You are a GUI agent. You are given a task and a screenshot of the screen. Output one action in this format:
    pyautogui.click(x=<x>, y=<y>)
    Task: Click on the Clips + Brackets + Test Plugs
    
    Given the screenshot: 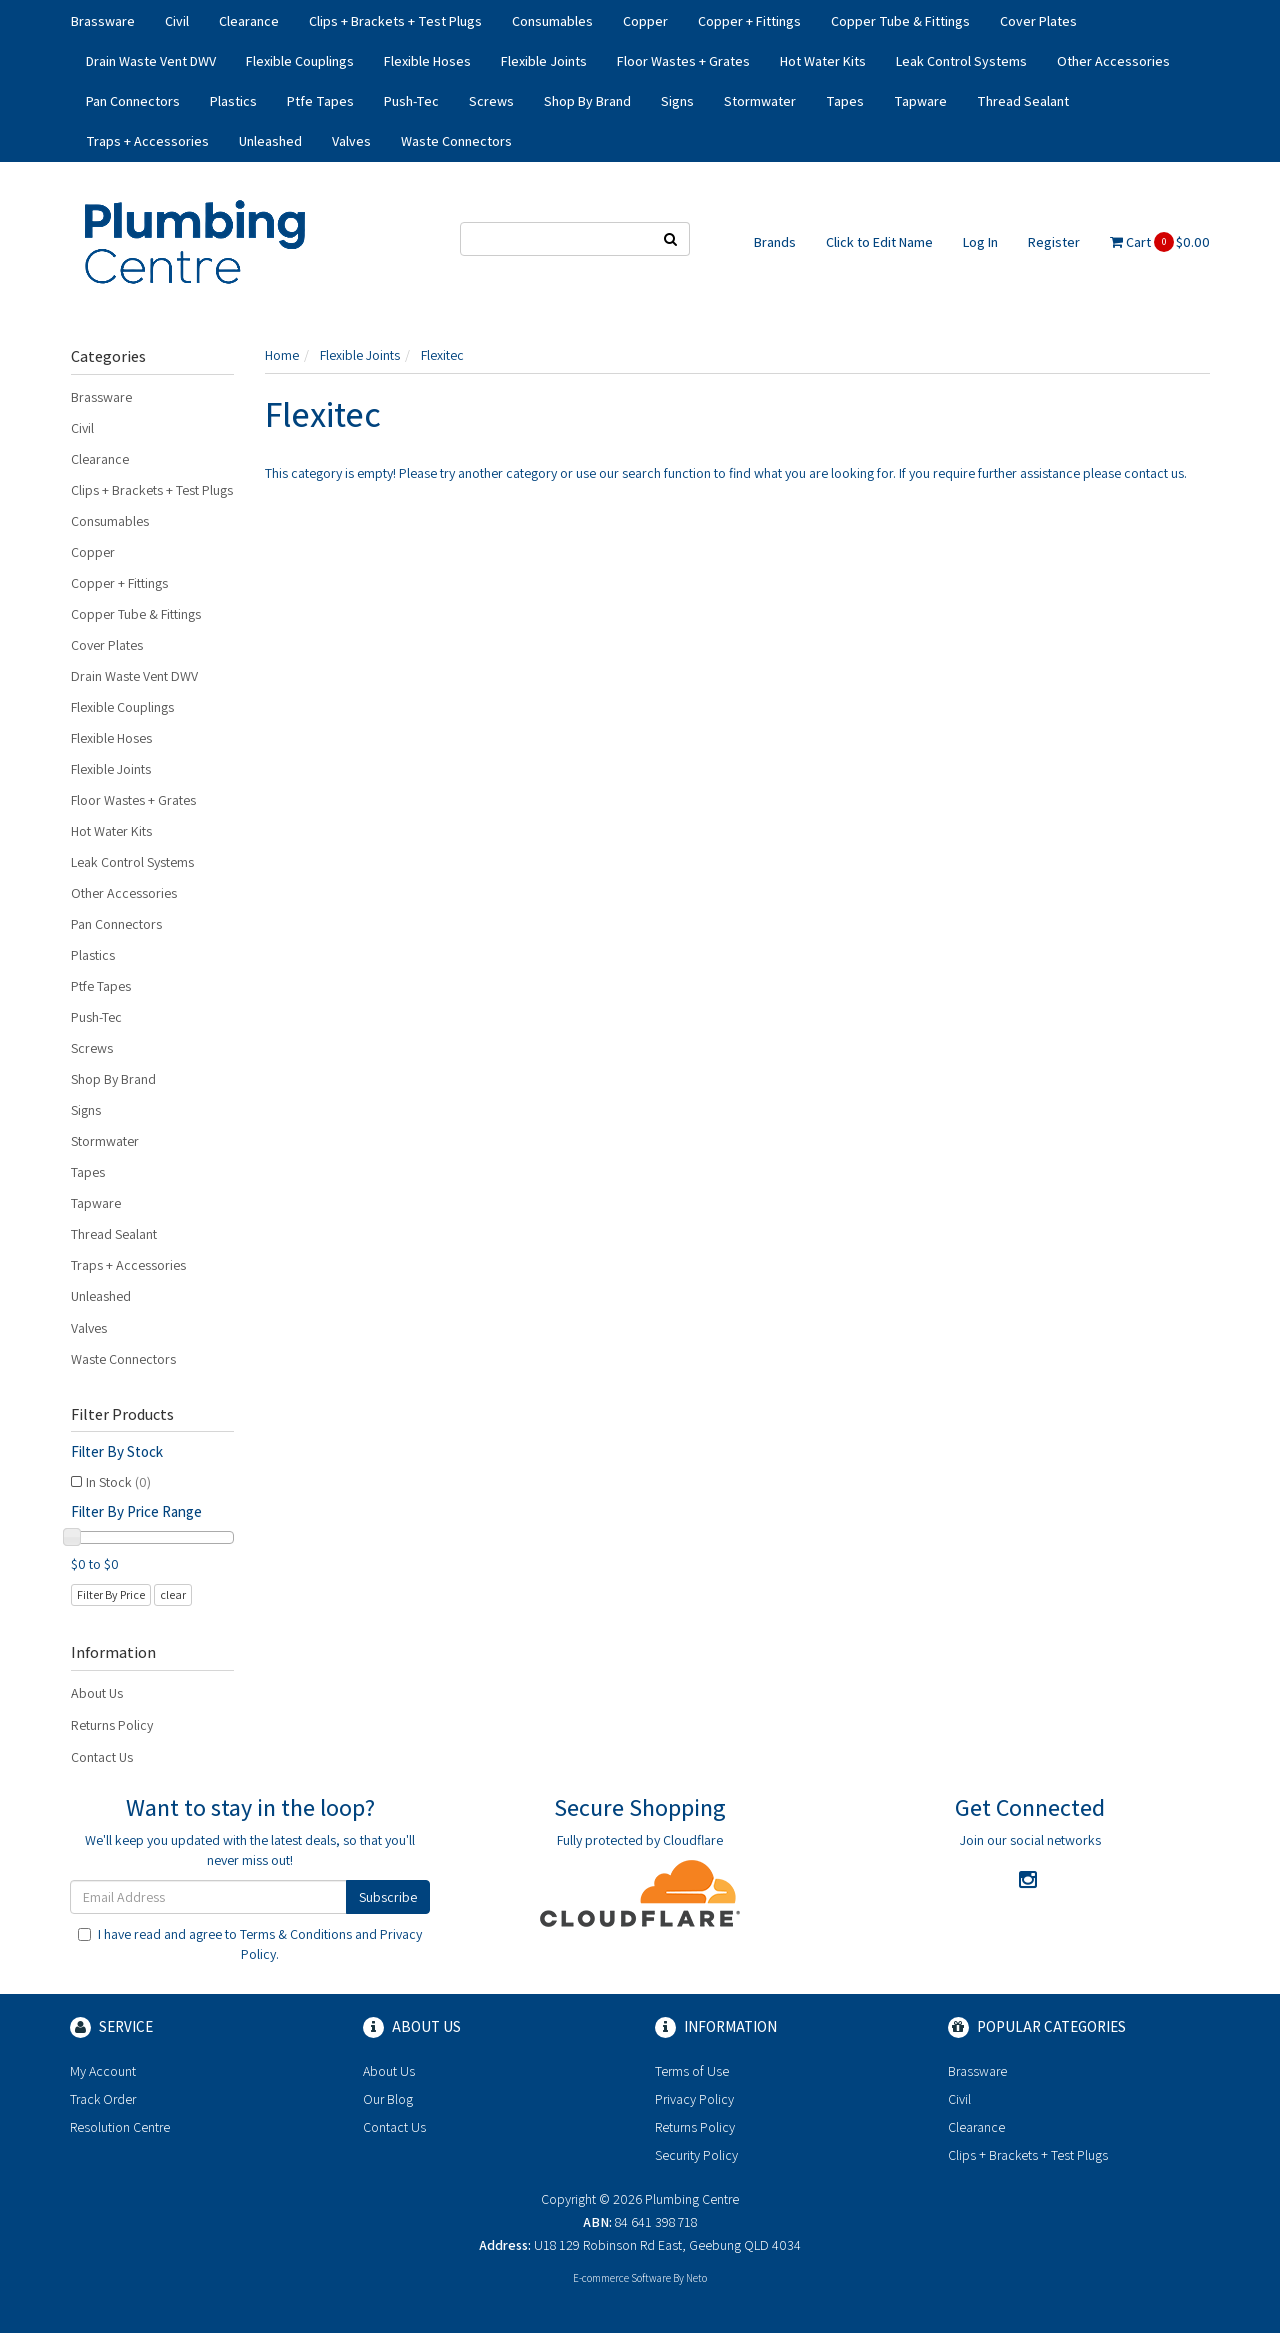 What is the action you would take?
    pyautogui.click(x=395, y=21)
    